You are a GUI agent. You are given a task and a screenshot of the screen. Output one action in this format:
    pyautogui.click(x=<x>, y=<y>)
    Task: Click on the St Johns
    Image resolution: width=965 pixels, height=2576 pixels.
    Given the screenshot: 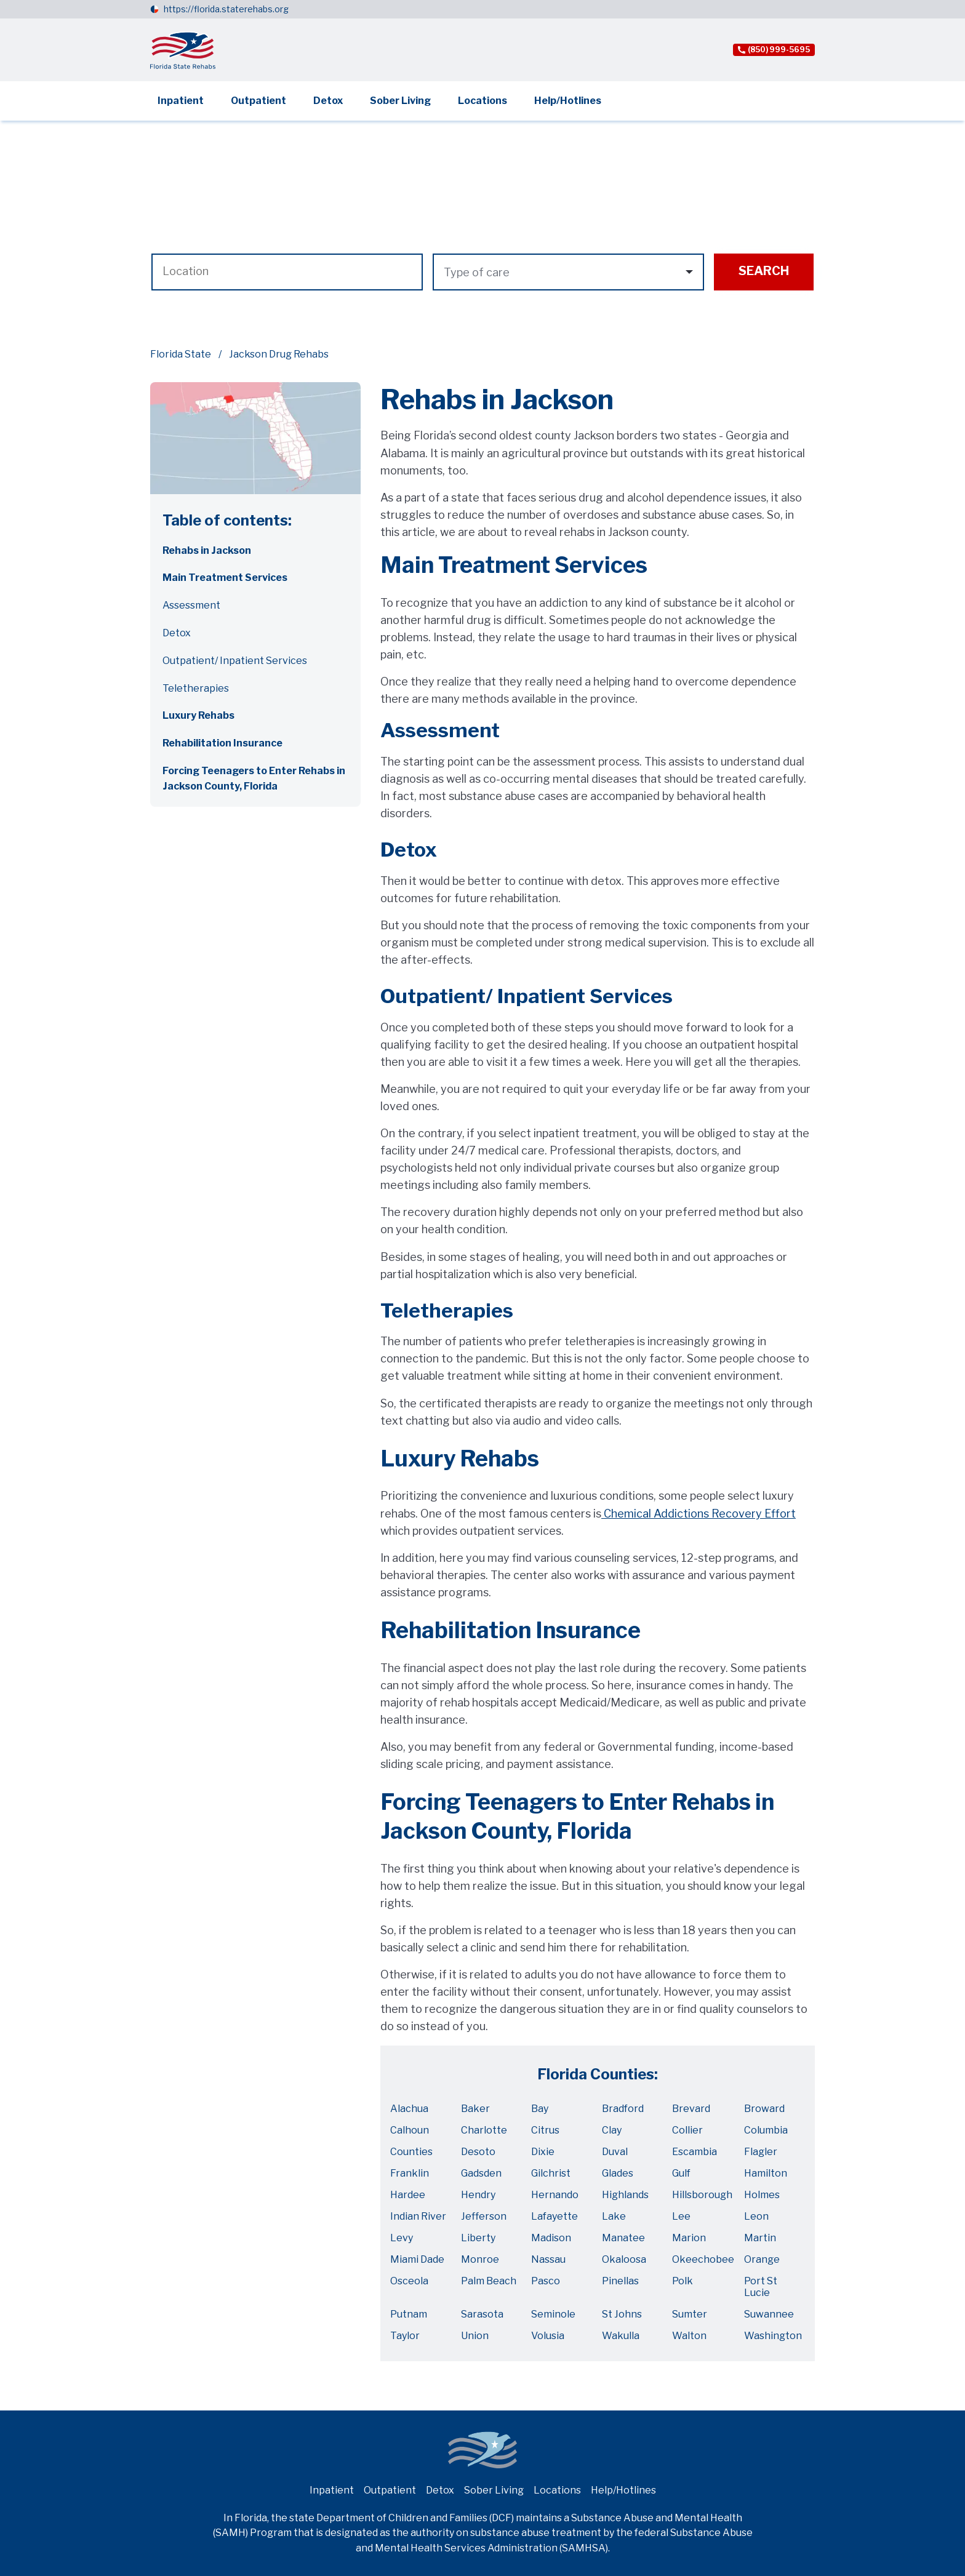 What is the action you would take?
    pyautogui.click(x=622, y=2314)
    